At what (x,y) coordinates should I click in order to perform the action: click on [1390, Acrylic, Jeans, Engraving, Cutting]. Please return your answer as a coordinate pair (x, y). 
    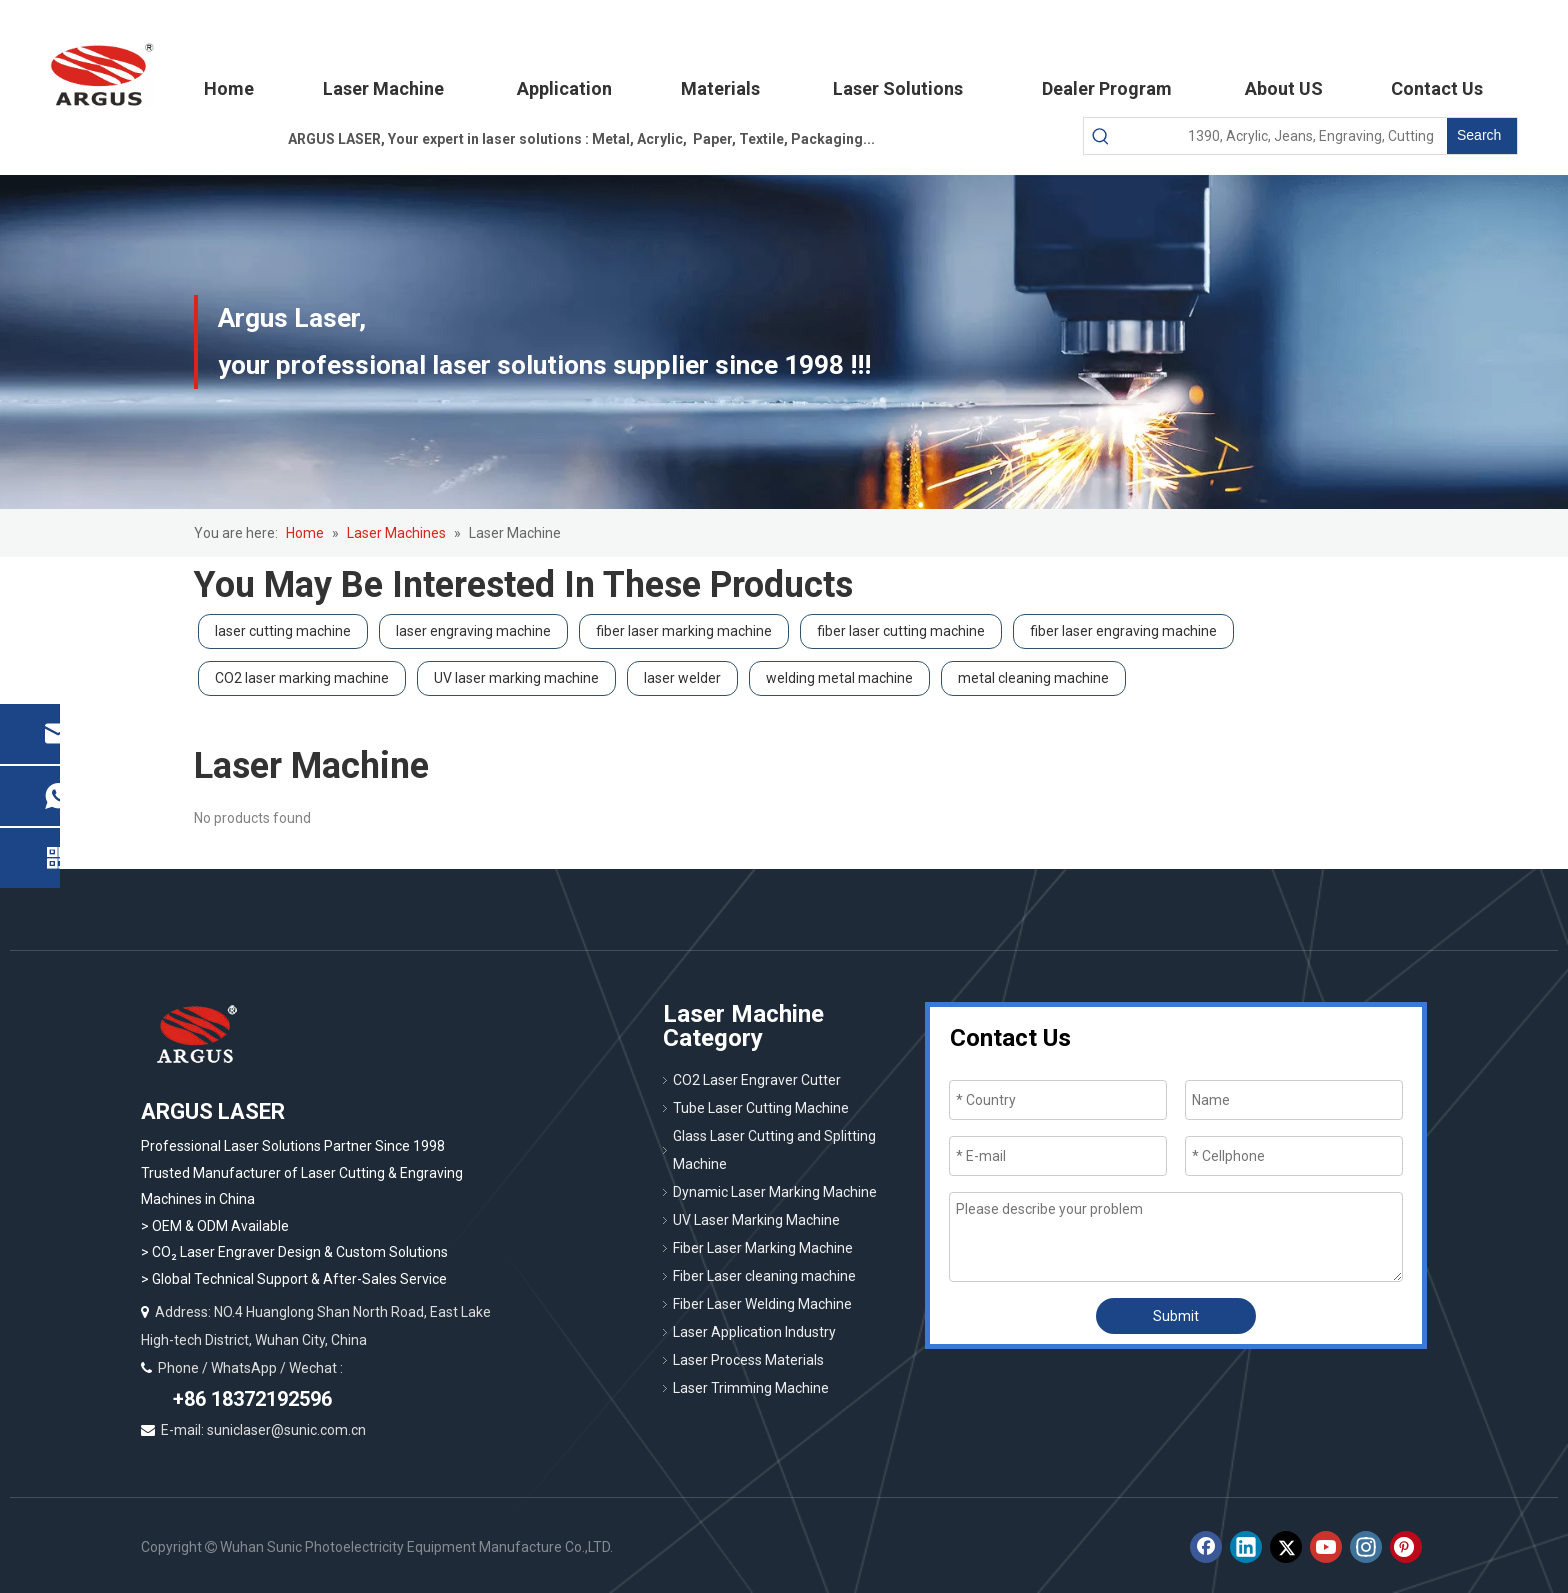
    Looking at the image, I should click on (1282, 136).